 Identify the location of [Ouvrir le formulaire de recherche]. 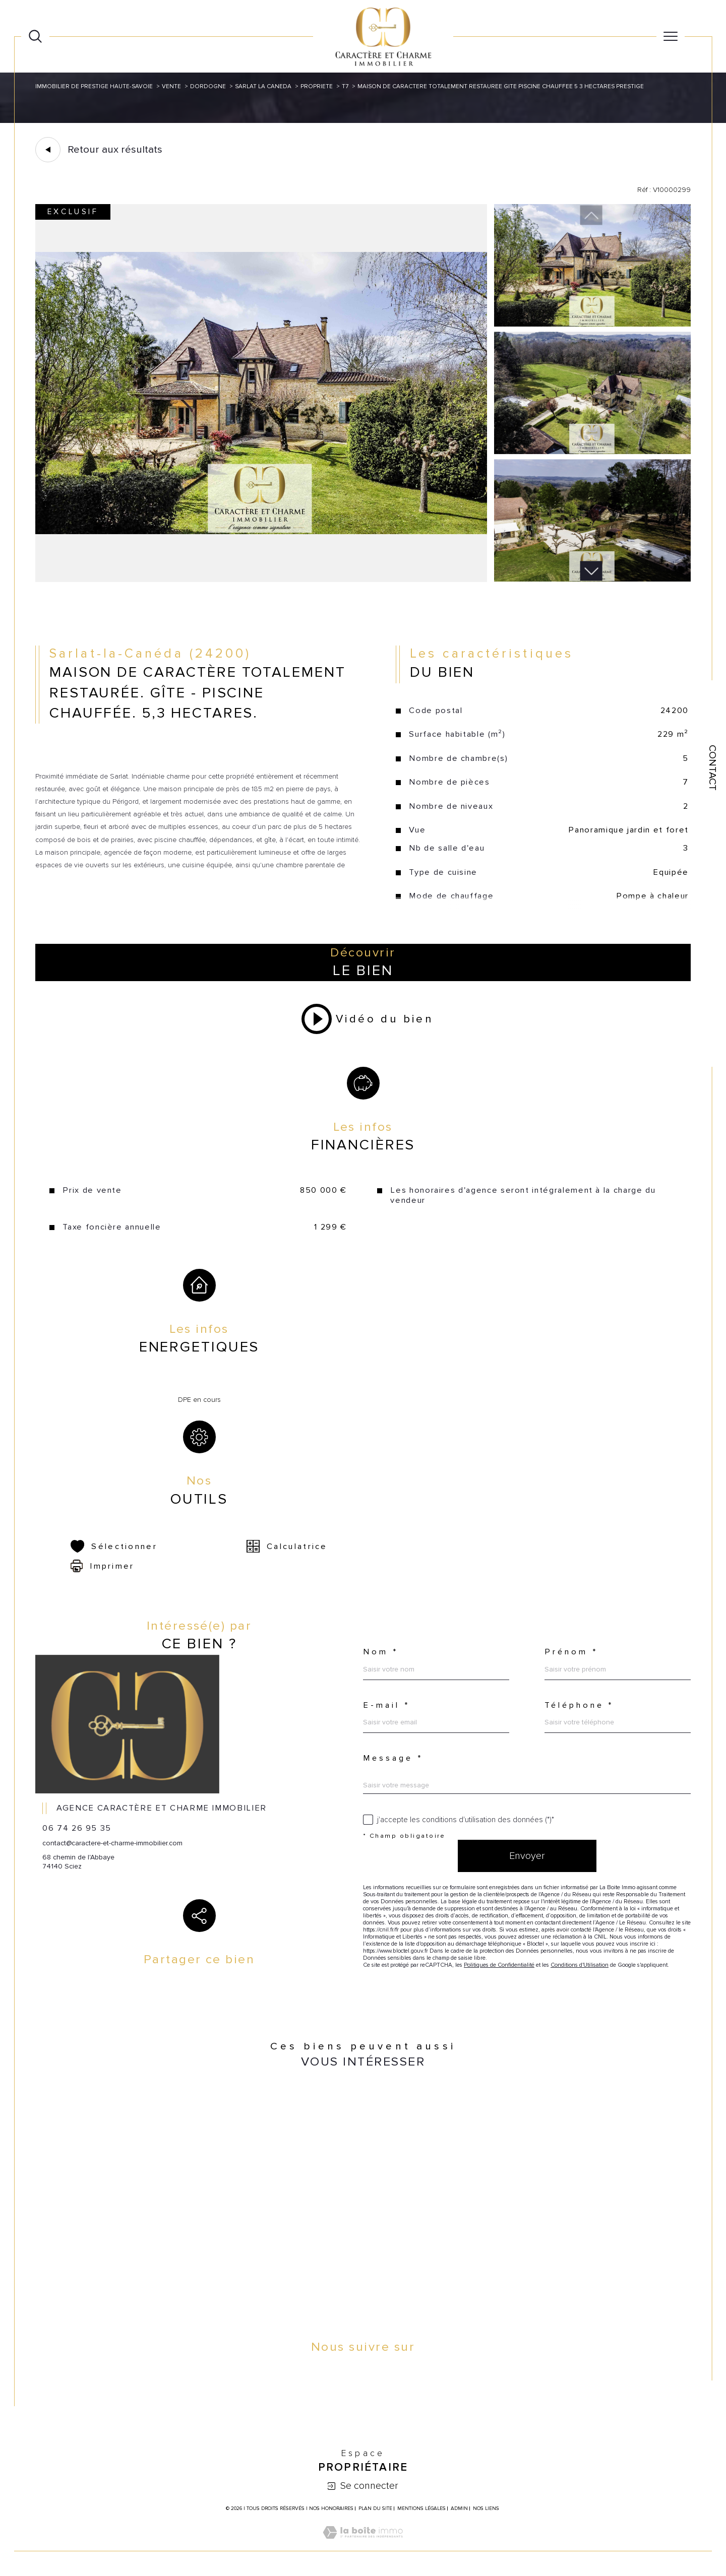
(35, 36).